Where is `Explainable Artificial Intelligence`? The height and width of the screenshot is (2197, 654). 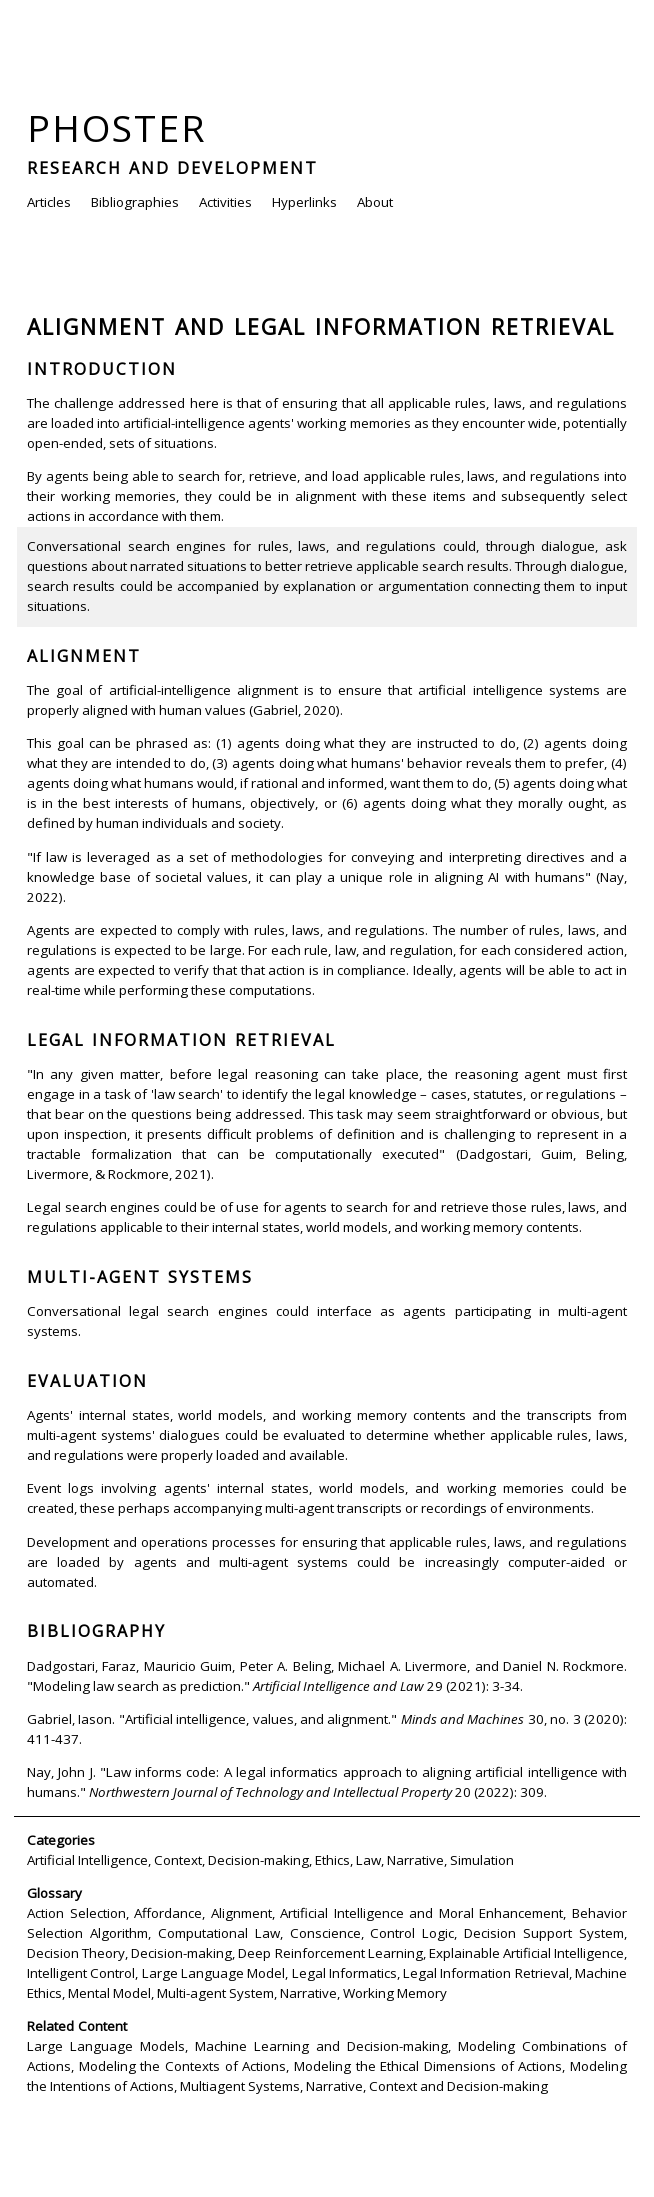 Explainable Artificial Intelligence is located at coordinates (526, 1953).